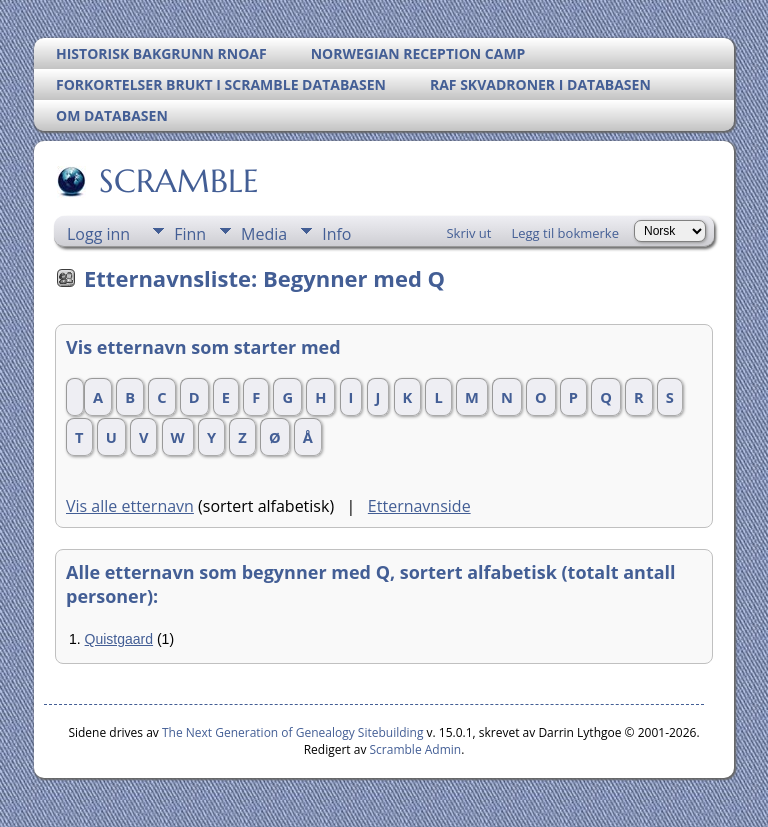 The width and height of the screenshot is (768, 827). What do you see at coordinates (565, 233) in the screenshot?
I see `Legg til bokmerke` at bounding box center [565, 233].